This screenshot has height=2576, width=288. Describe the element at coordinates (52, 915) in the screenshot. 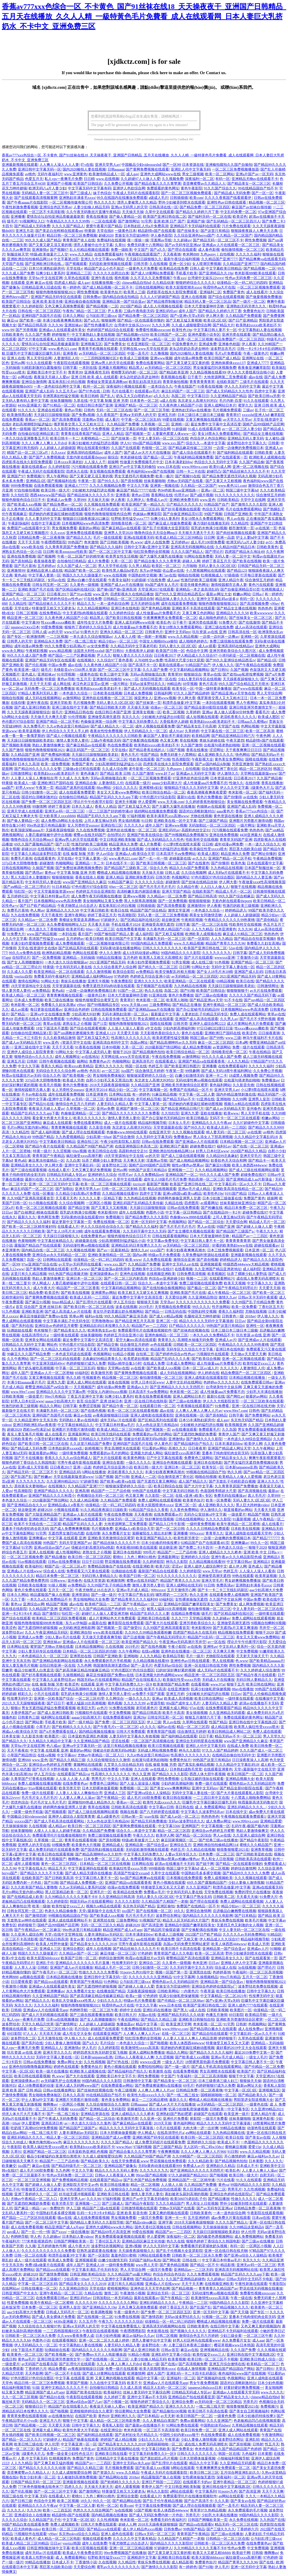

I see `天天干夜夜想` at that location.